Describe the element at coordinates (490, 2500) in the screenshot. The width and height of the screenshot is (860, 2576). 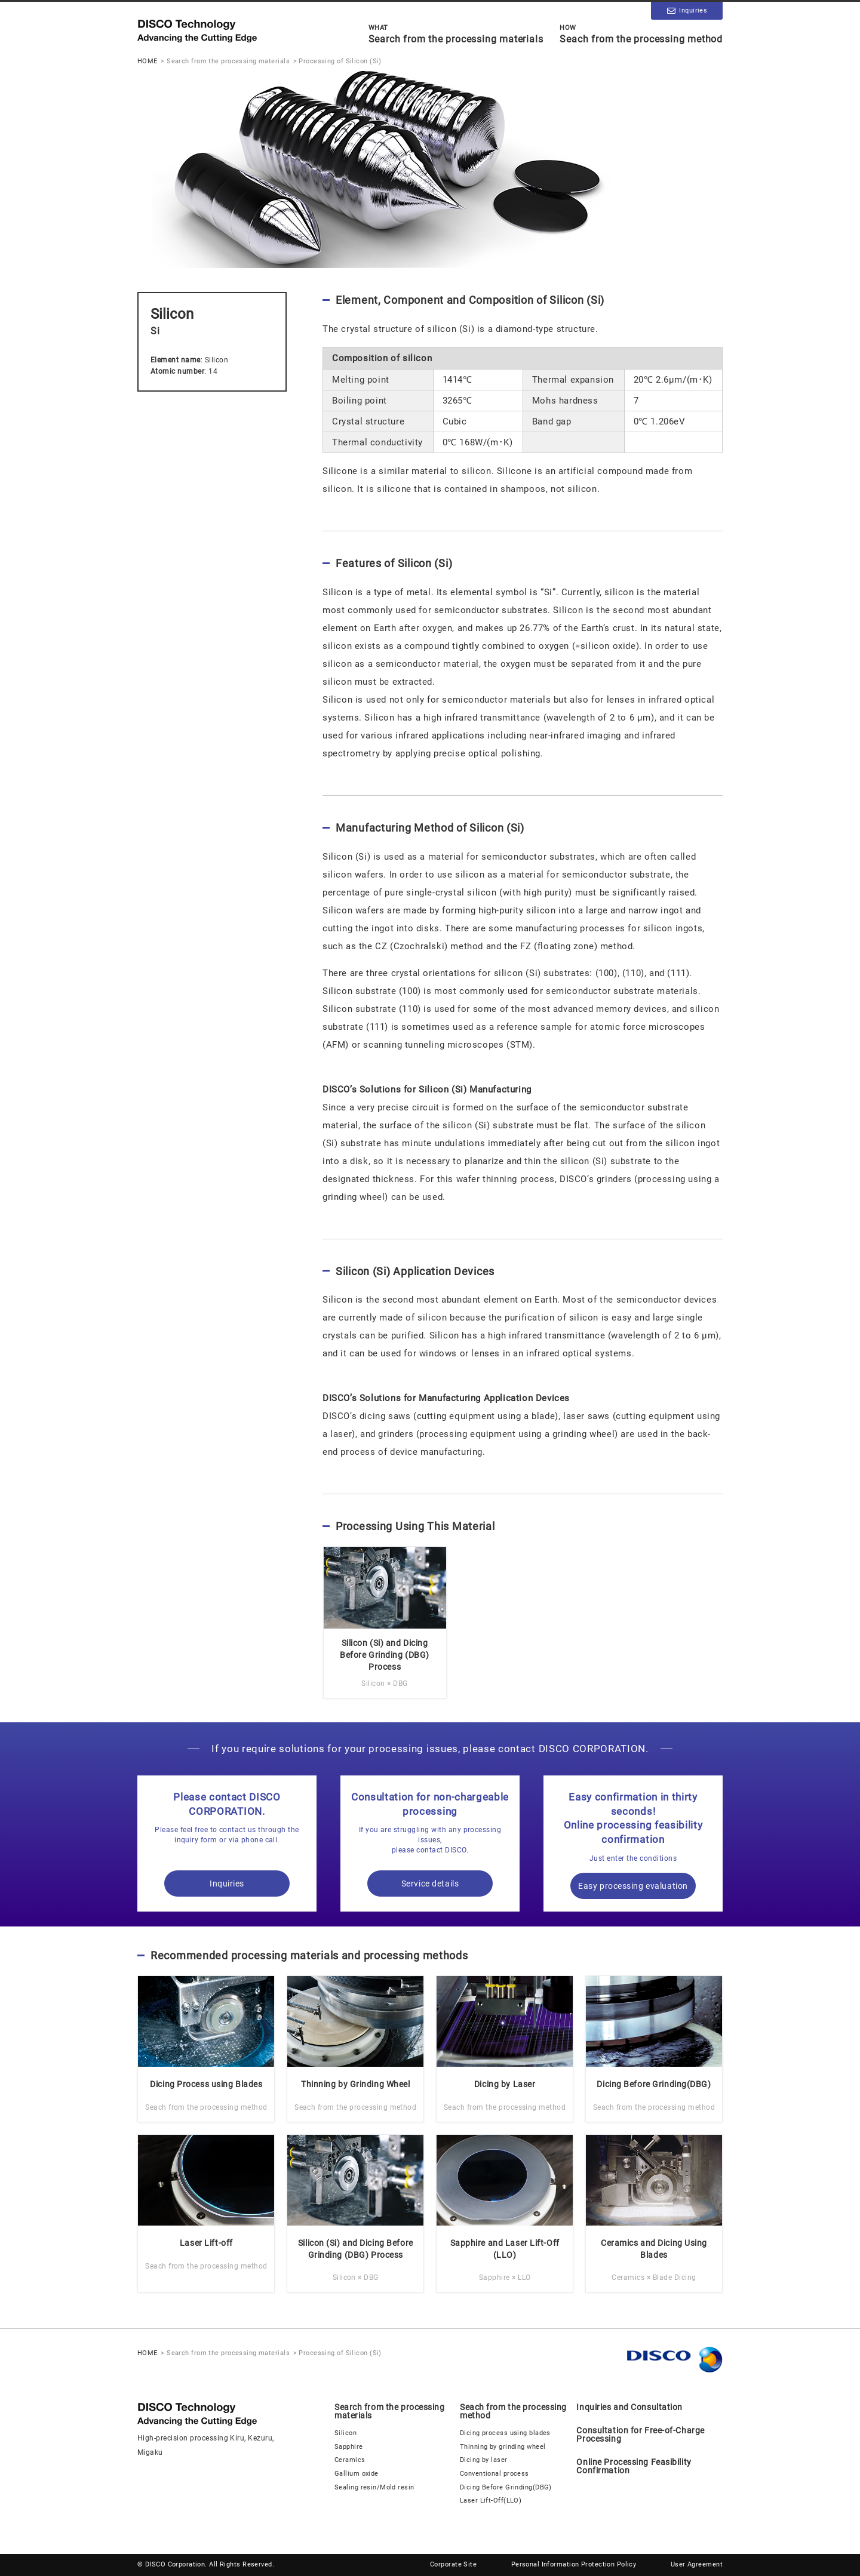
I see `Laser Lift-Off(LLO)` at that location.